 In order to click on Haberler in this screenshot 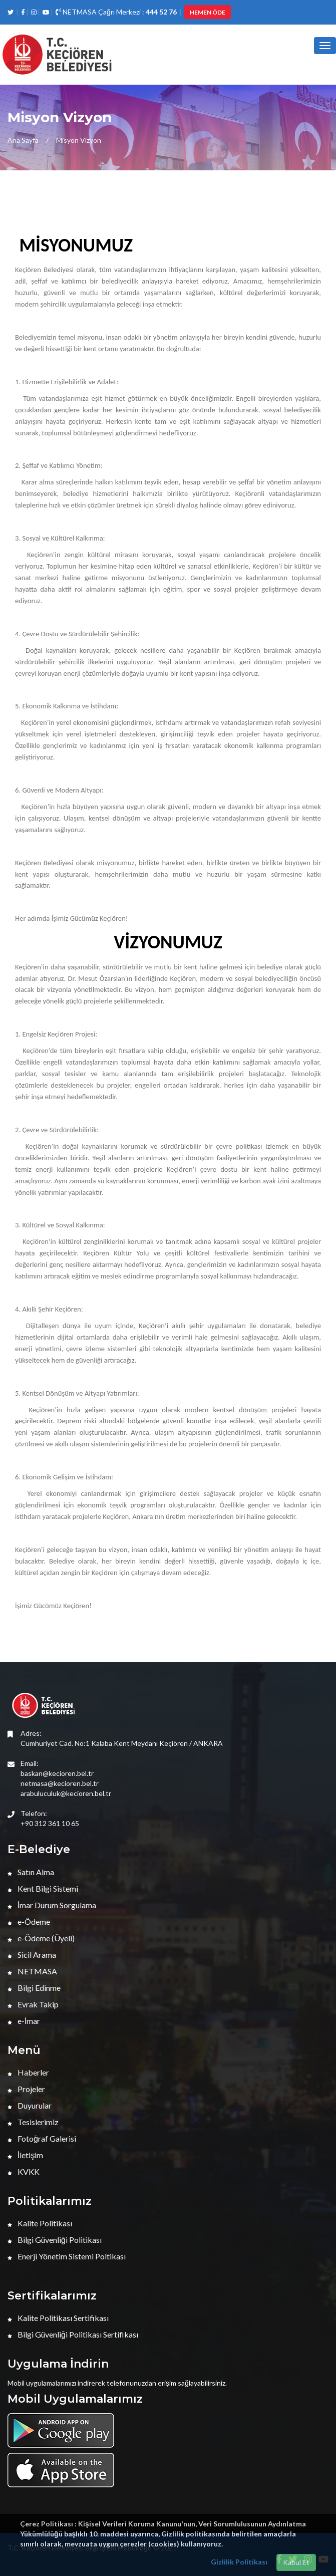, I will do `click(28, 2072)`.